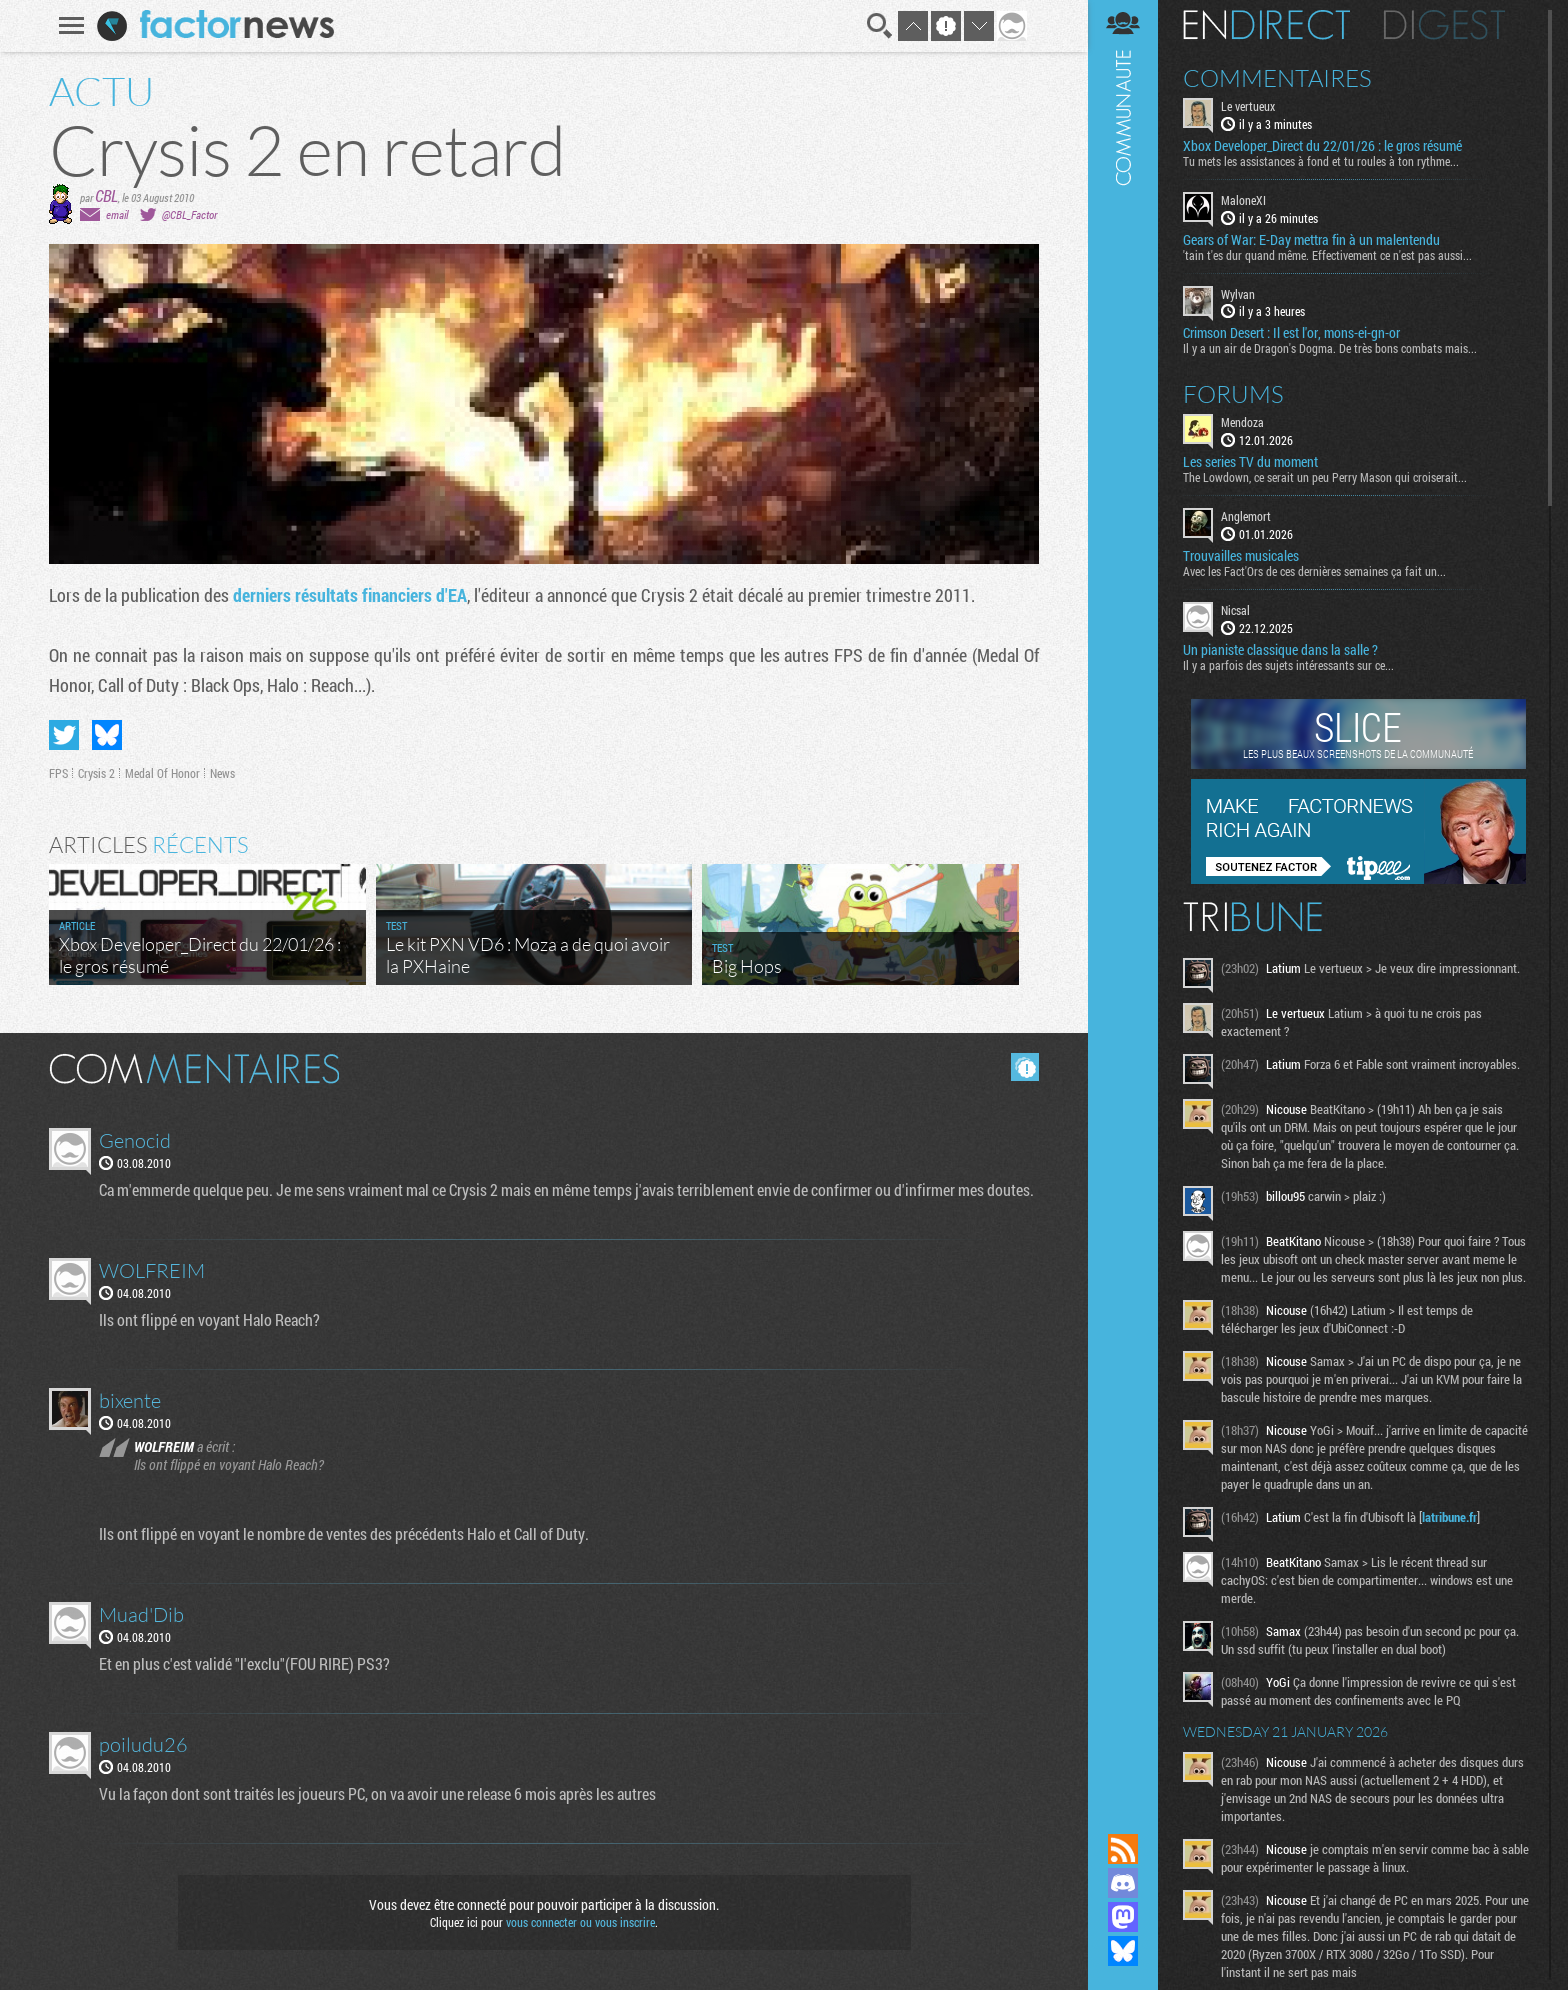 This screenshot has height=1990, width=1568. Describe the element at coordinates (1444, 25) in the screenshot. I see `Digest` at that location.